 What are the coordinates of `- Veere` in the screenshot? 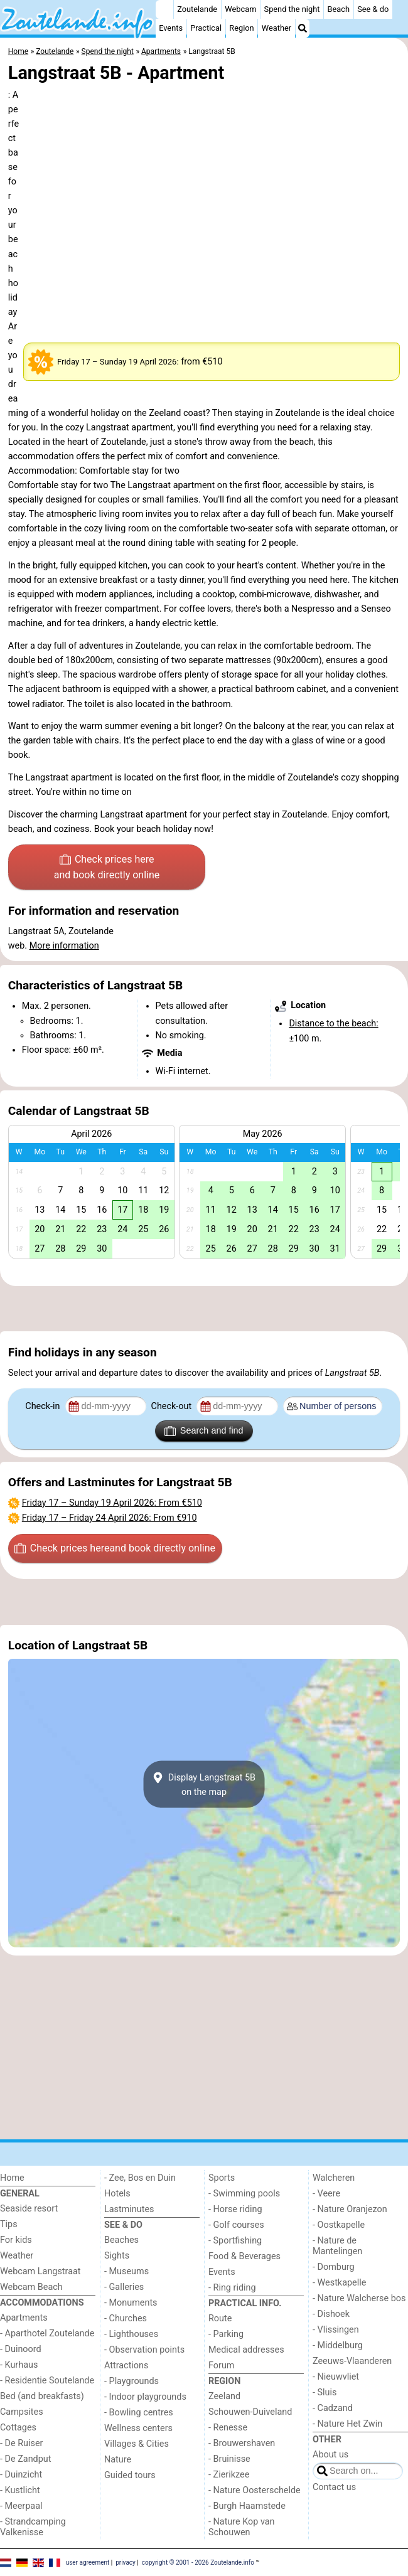 It's located at (326, 2193).